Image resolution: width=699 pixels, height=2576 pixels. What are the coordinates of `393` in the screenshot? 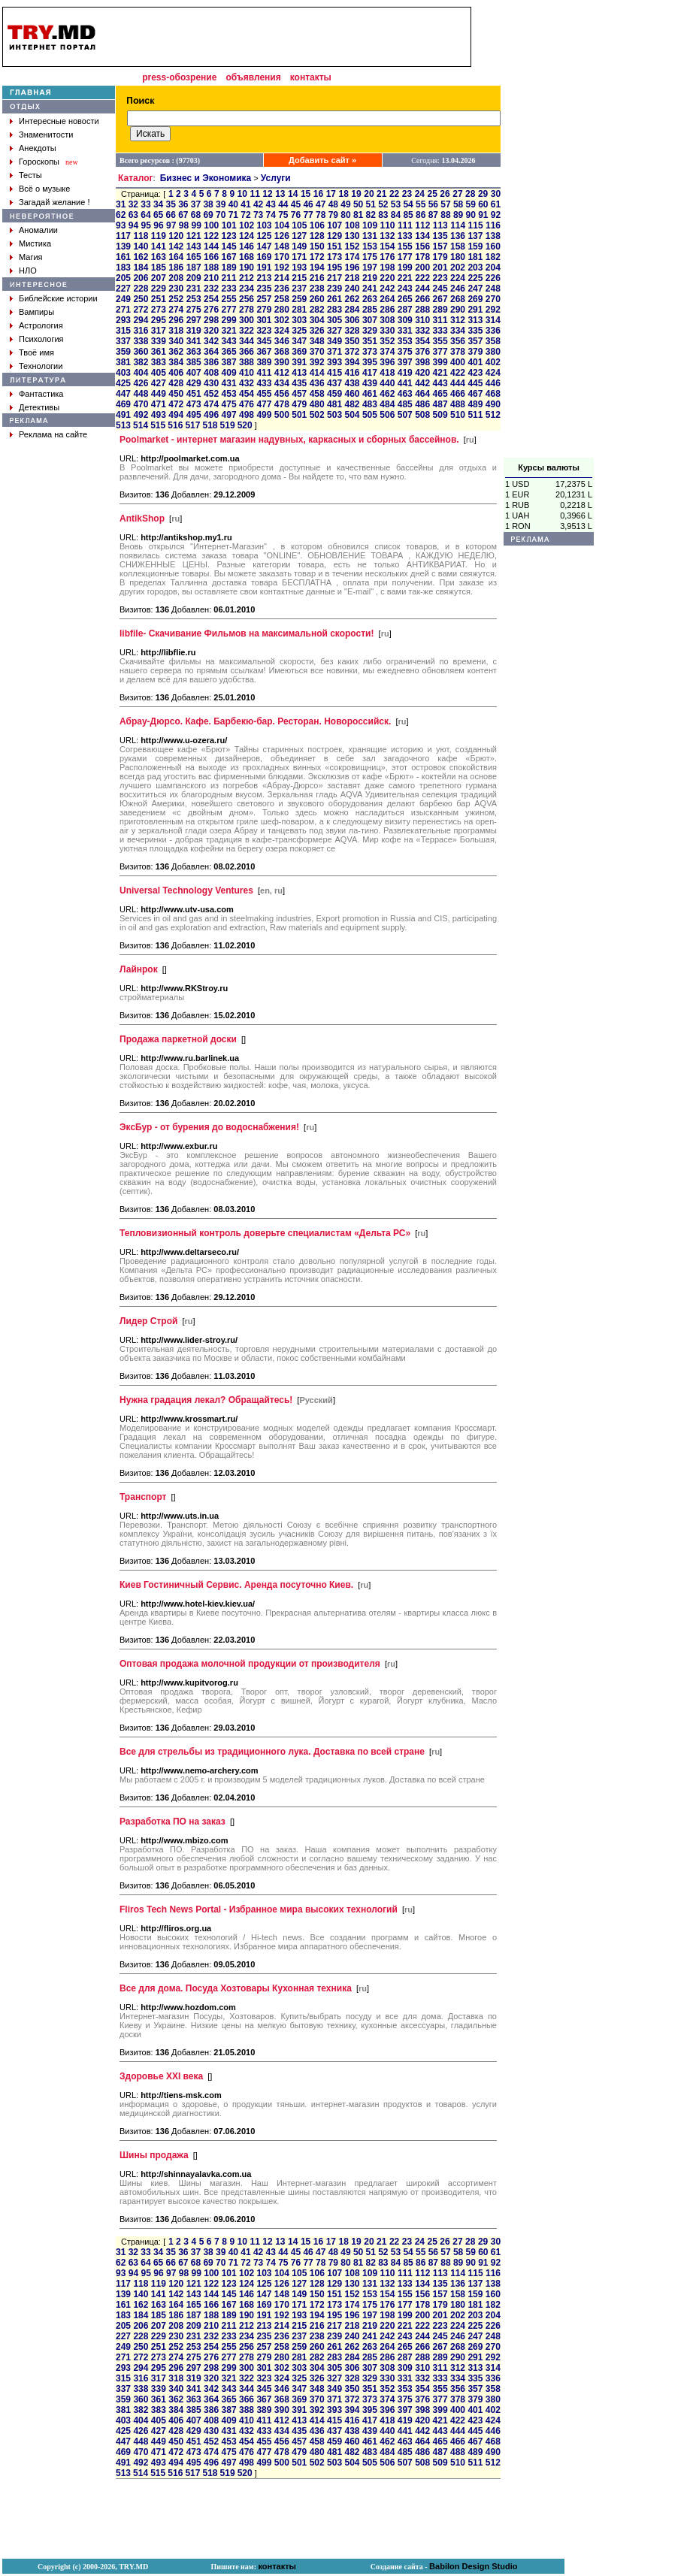 It's located at (334, 362).